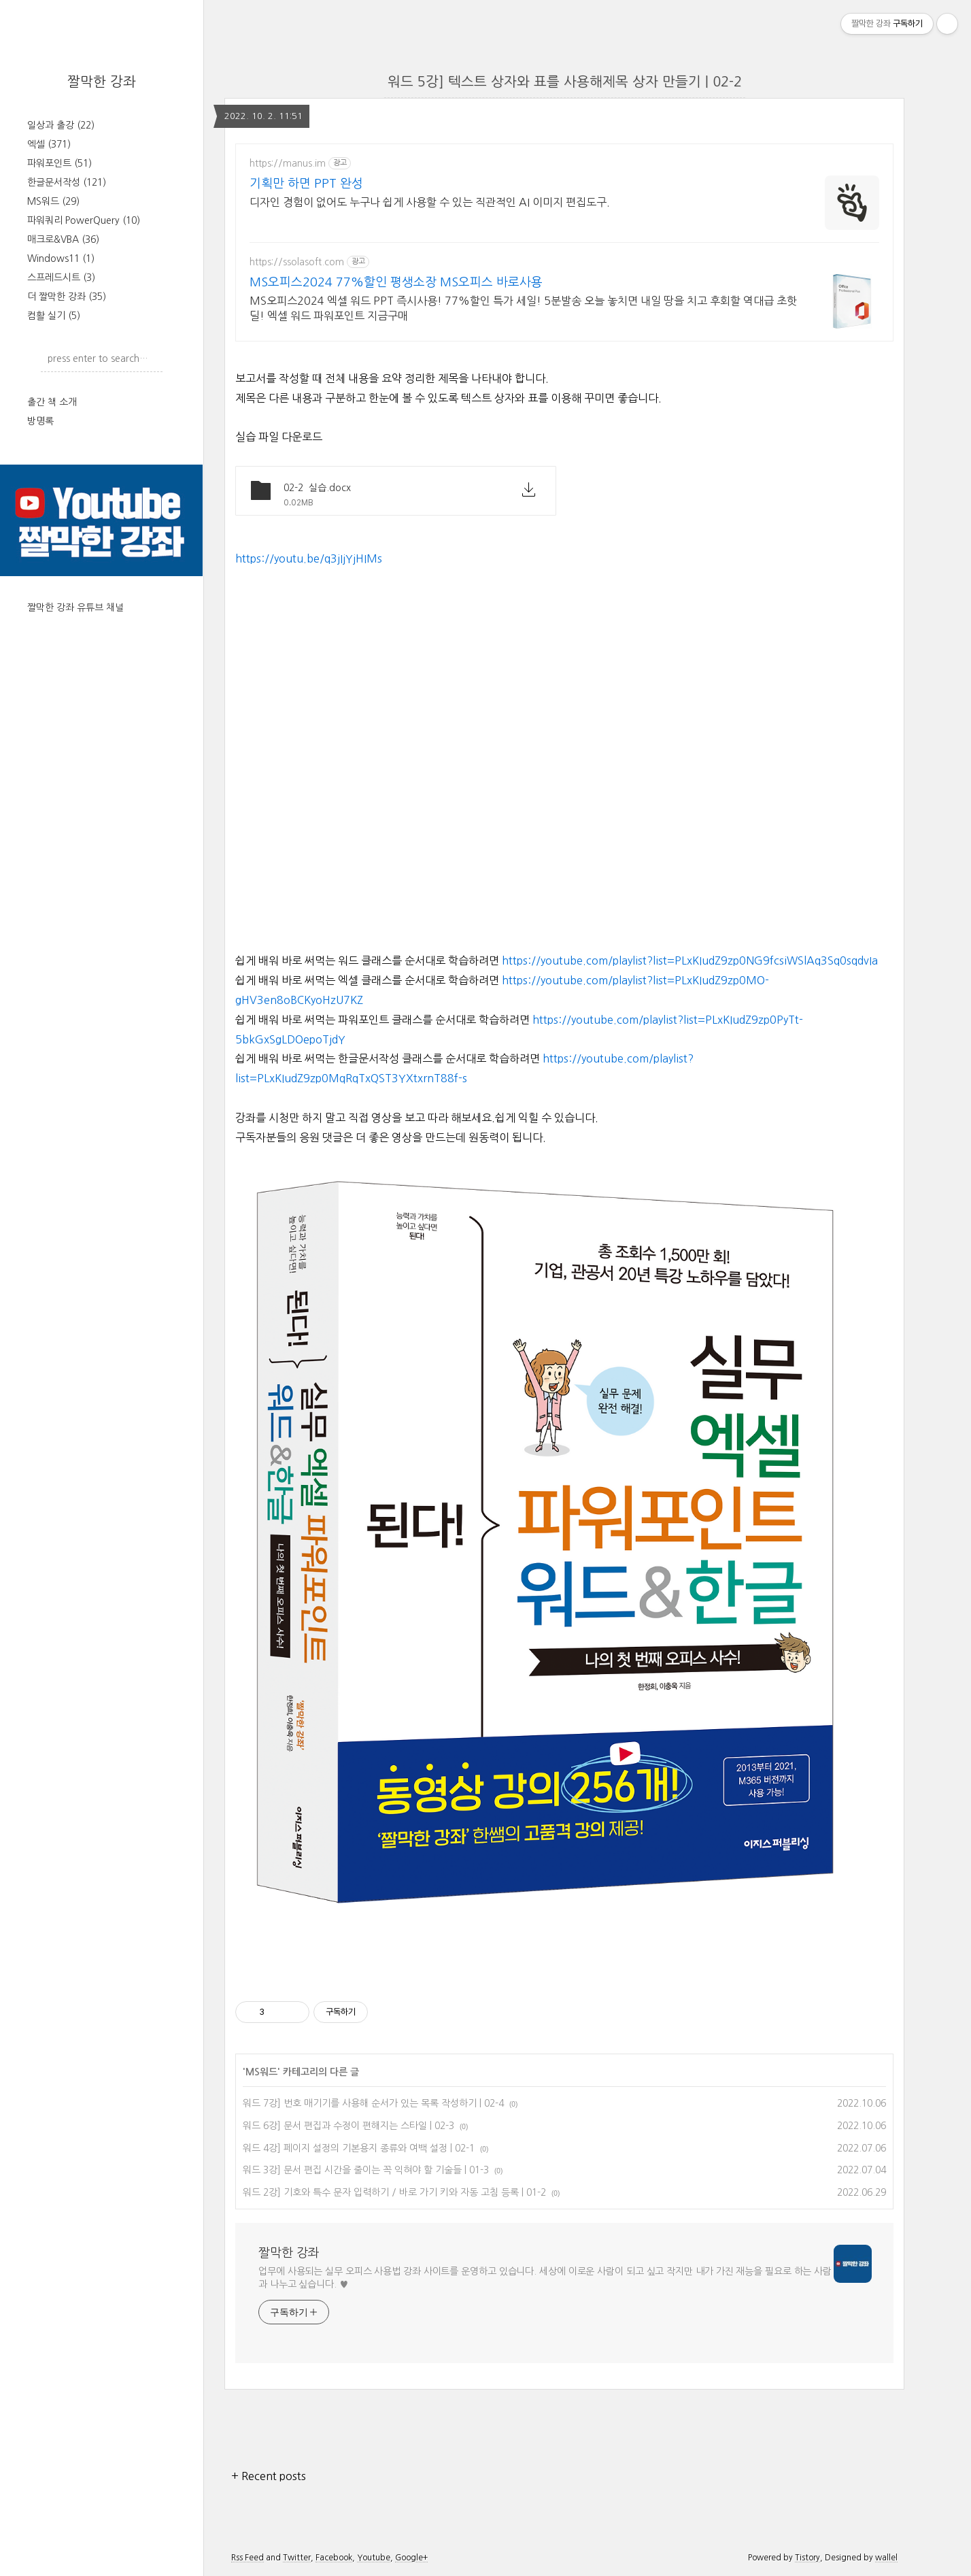 The width and height of the screenshot is (971, 2576). I want to click on 출간 책 소개, so click(52, 402).